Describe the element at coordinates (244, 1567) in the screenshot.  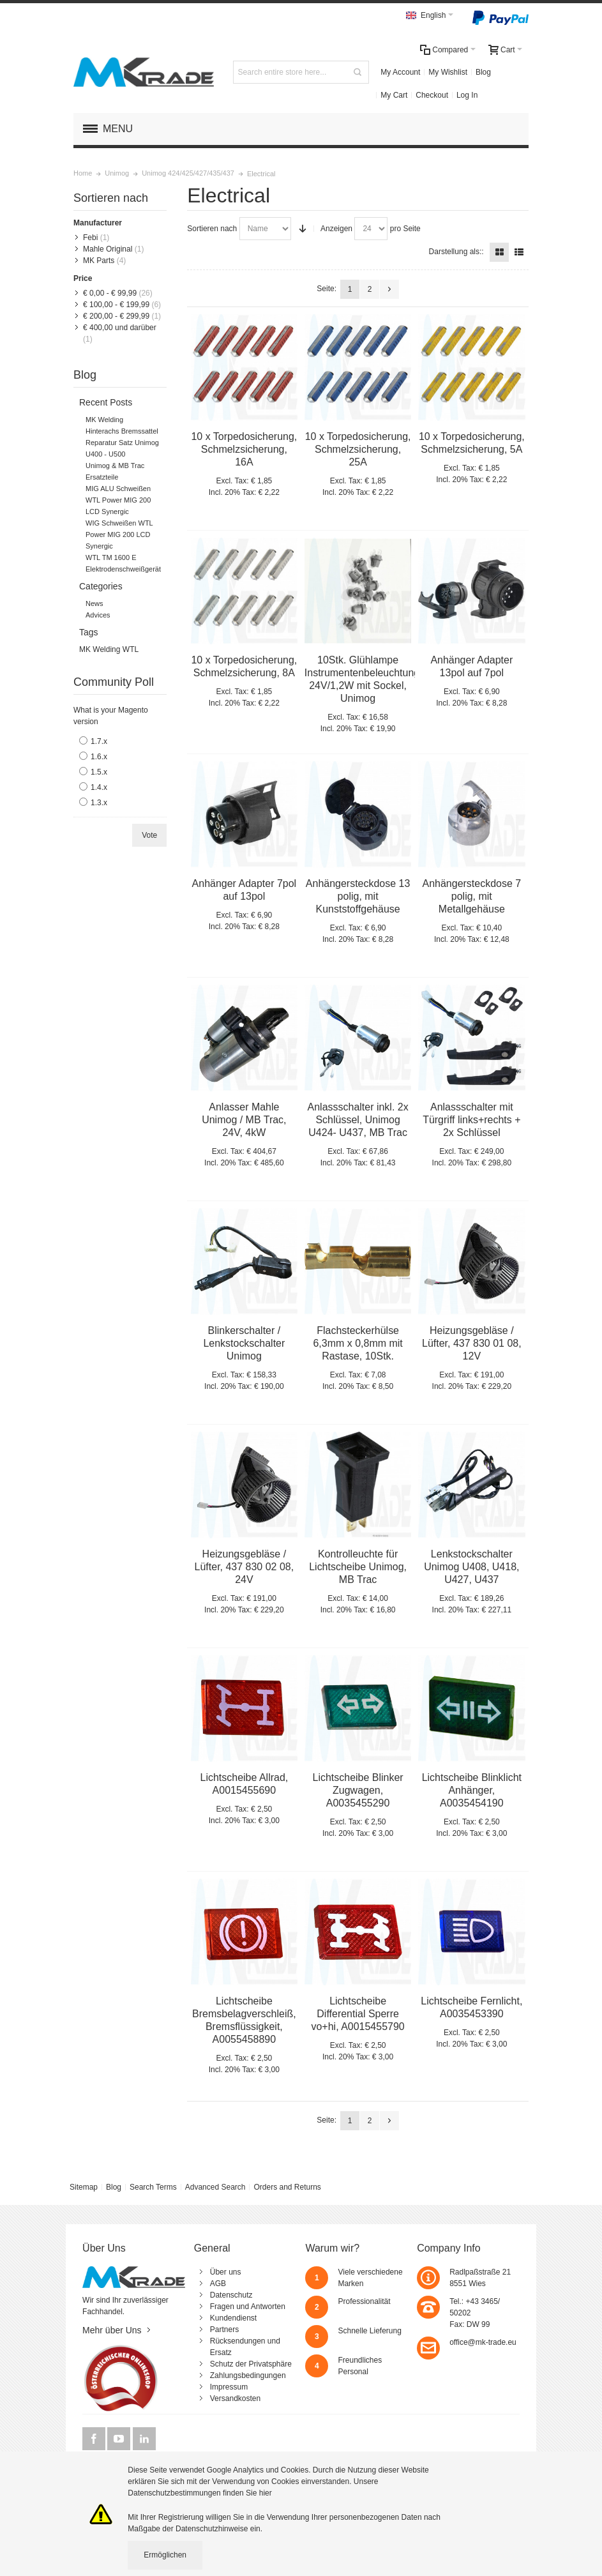
I see `Heizungsgebläse / Lüfter, 437 830 02 08, 24V` at that location.